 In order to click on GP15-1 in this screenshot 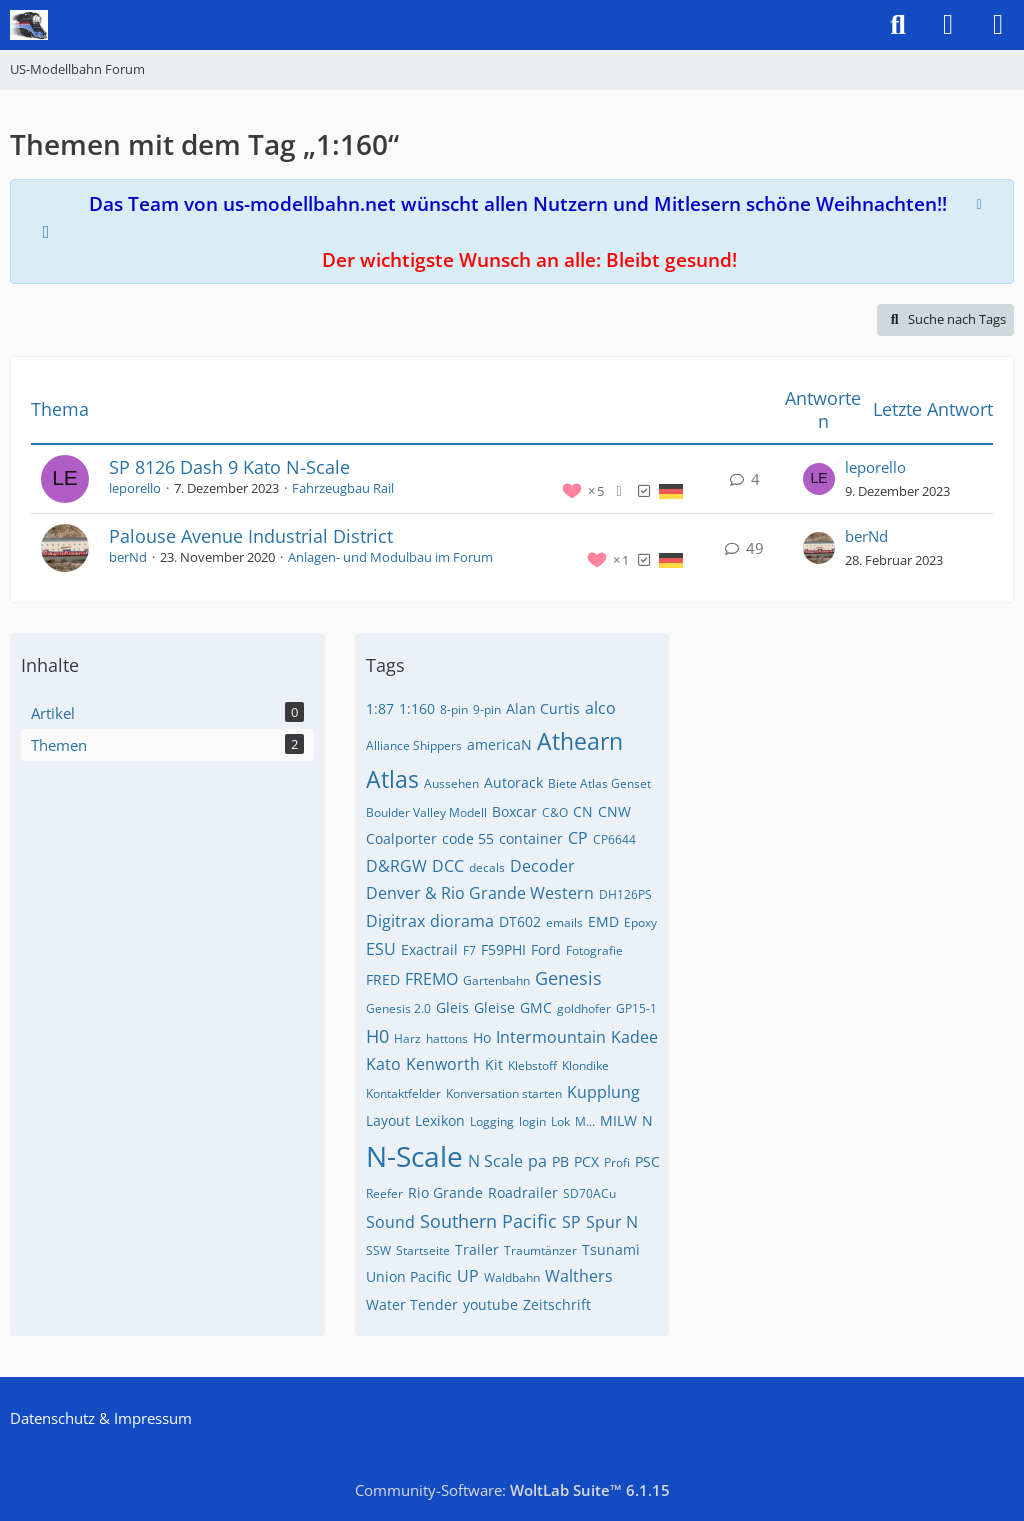, I will do `click(636, 1008)`.